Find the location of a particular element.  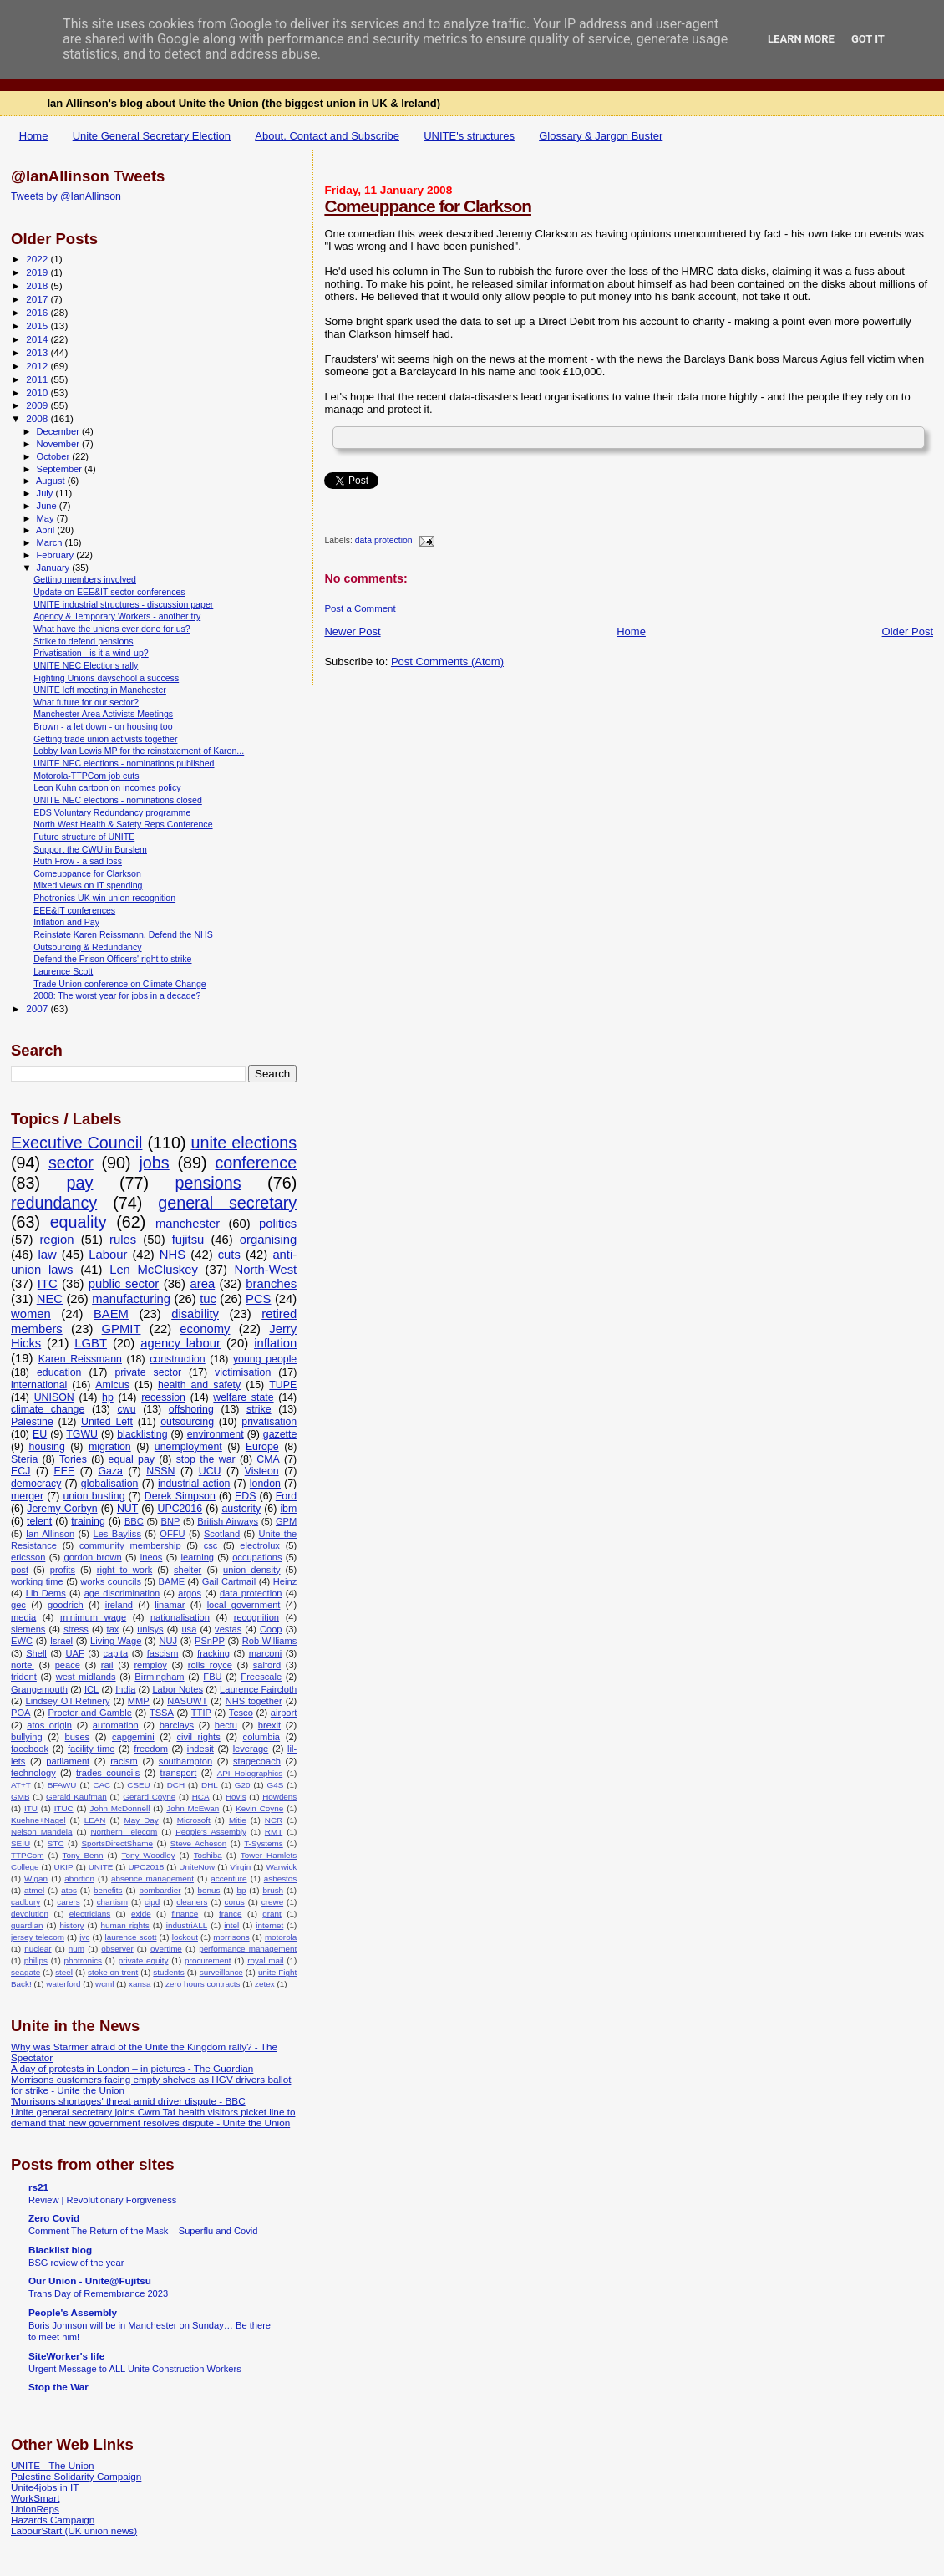

2022 is located at coordinates (38, 258).